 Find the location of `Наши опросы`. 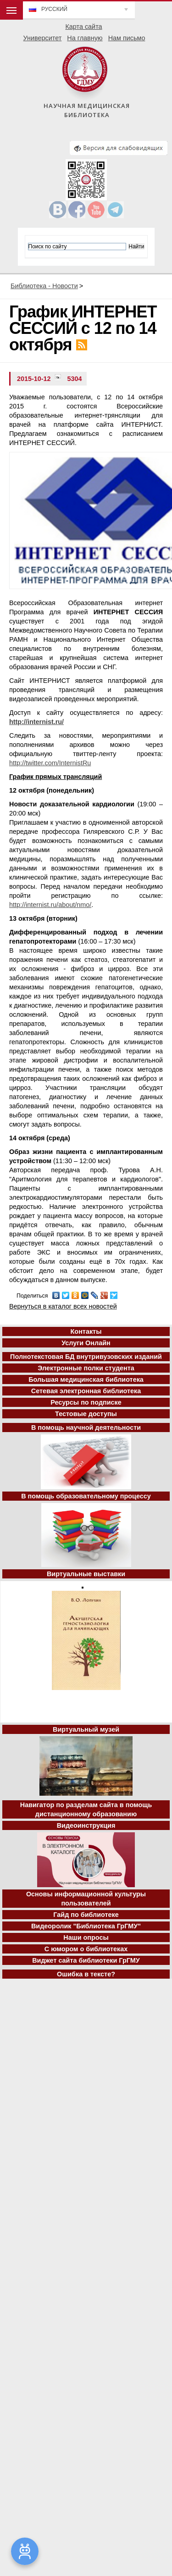

Наши опросы is located at coordinates (85, 1937).